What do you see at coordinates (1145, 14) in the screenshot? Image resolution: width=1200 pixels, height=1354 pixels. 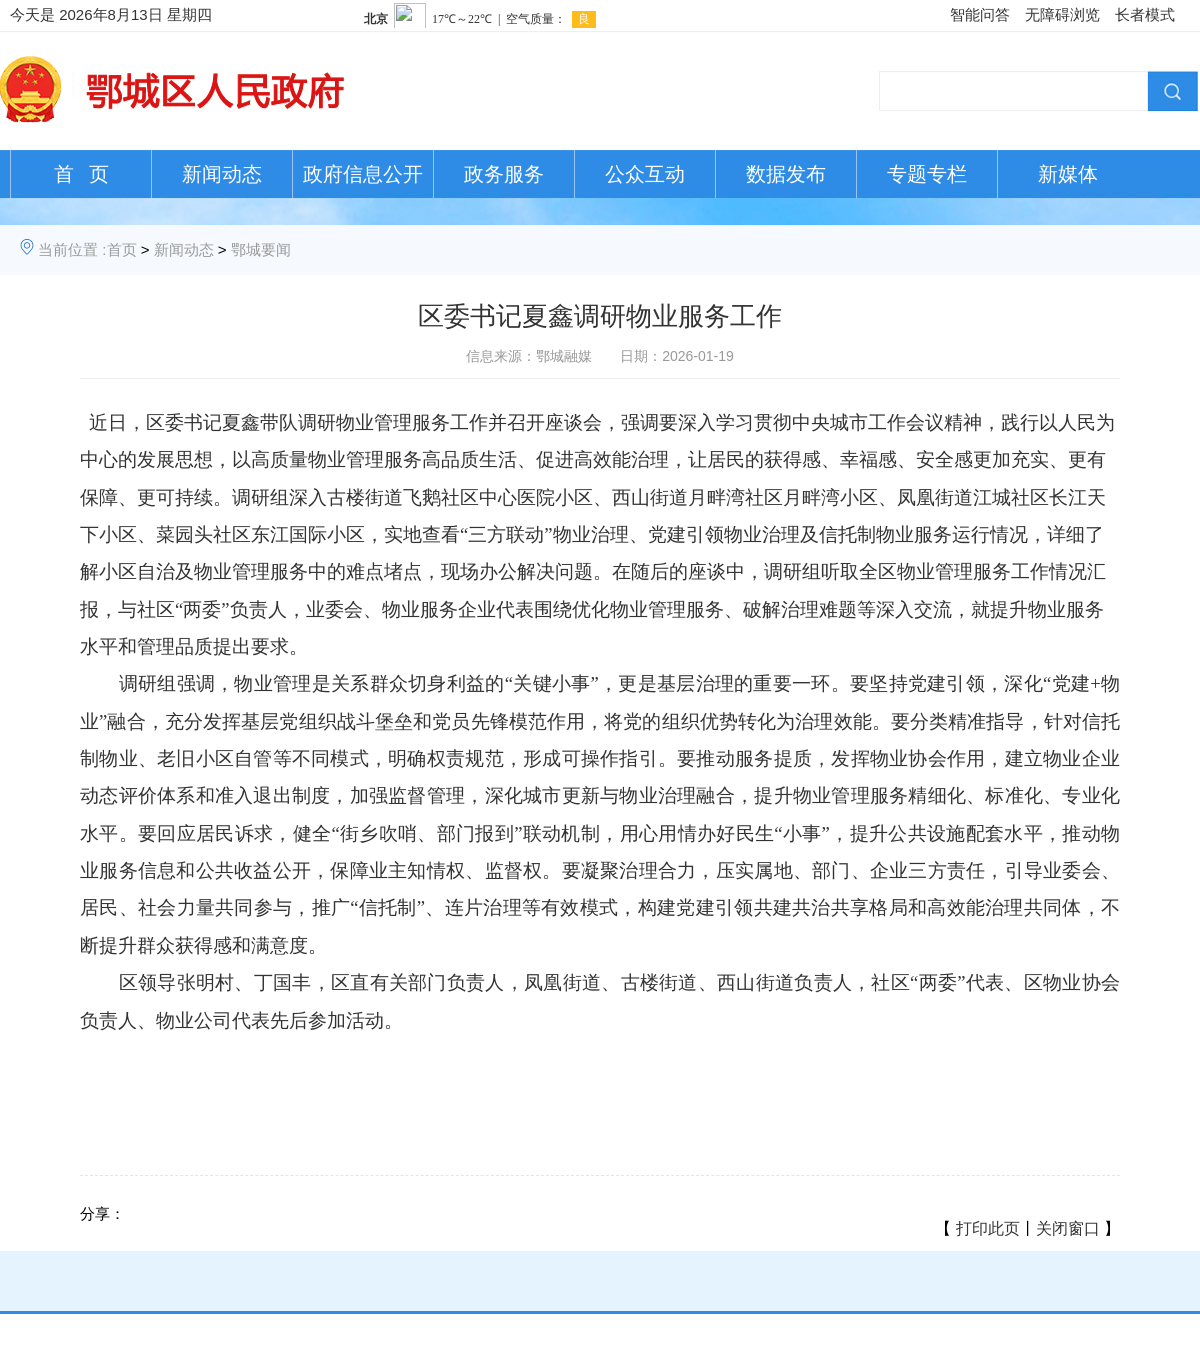 I see `长者模式` at bounding box center [1145, 14].